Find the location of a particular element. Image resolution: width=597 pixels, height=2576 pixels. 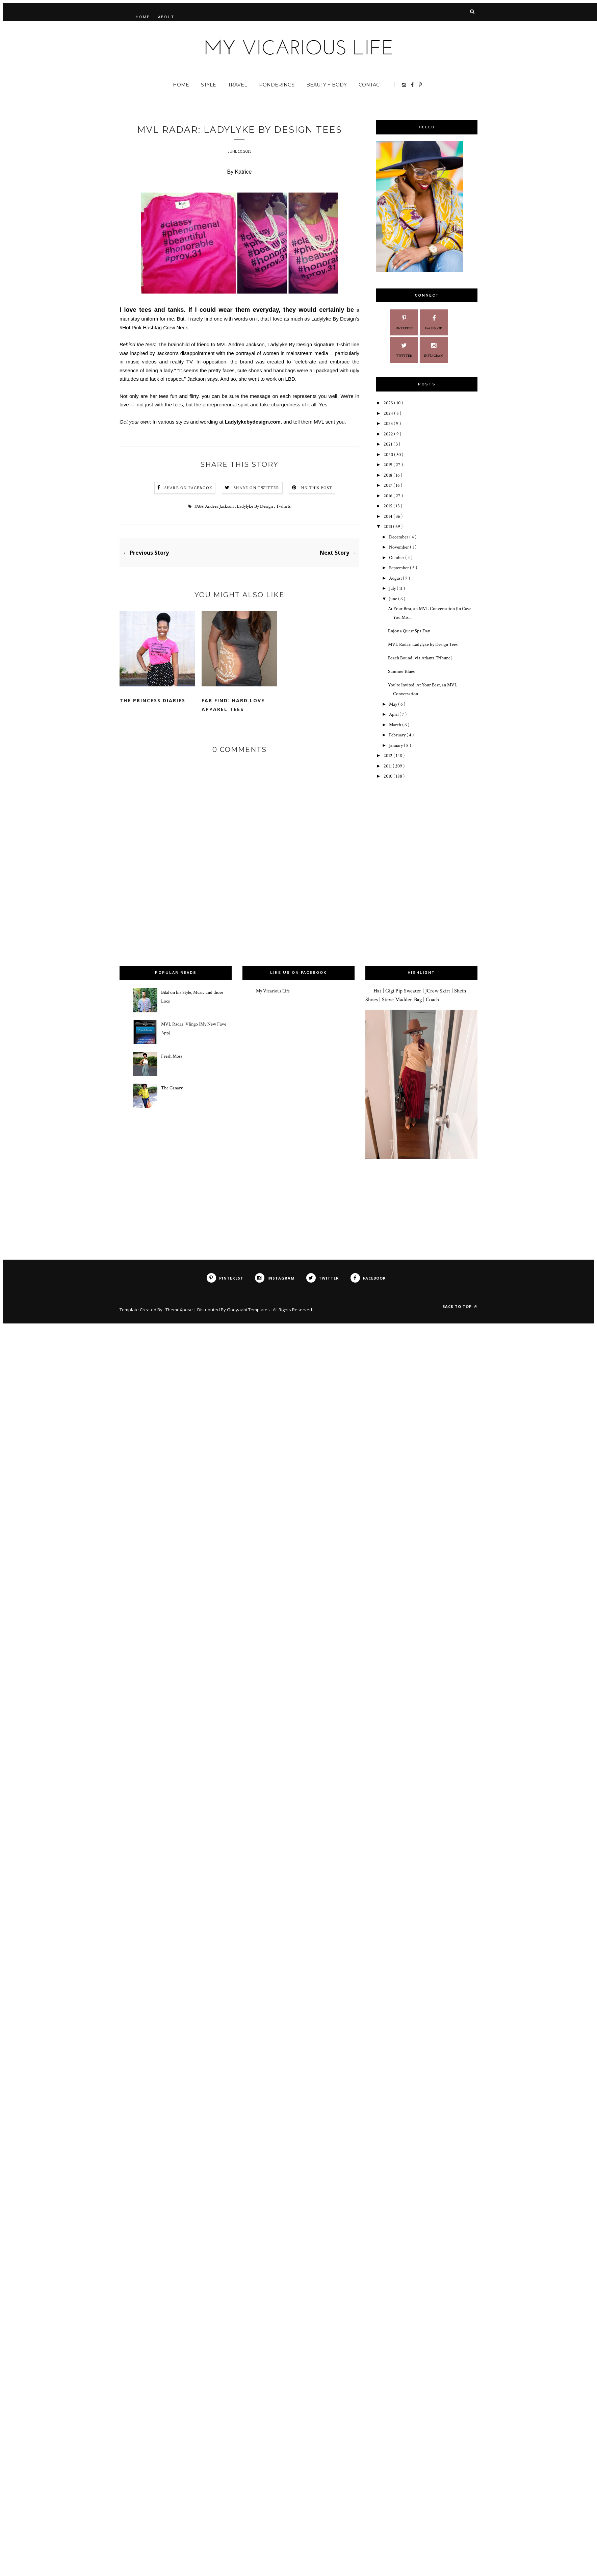

2024 is located at coordinates (389, 413).